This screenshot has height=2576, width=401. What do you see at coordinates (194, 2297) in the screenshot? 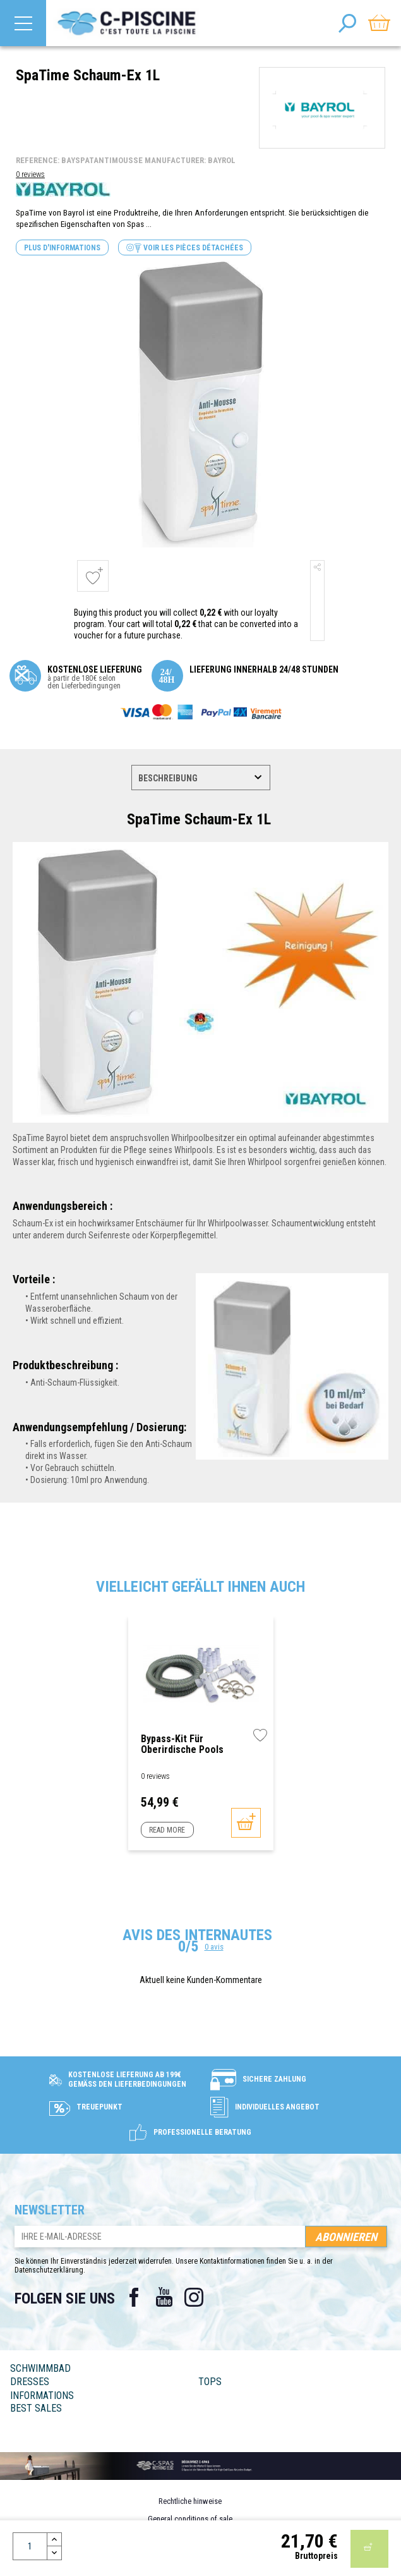
I see `Instagram` at bounding box center [194, 2297].